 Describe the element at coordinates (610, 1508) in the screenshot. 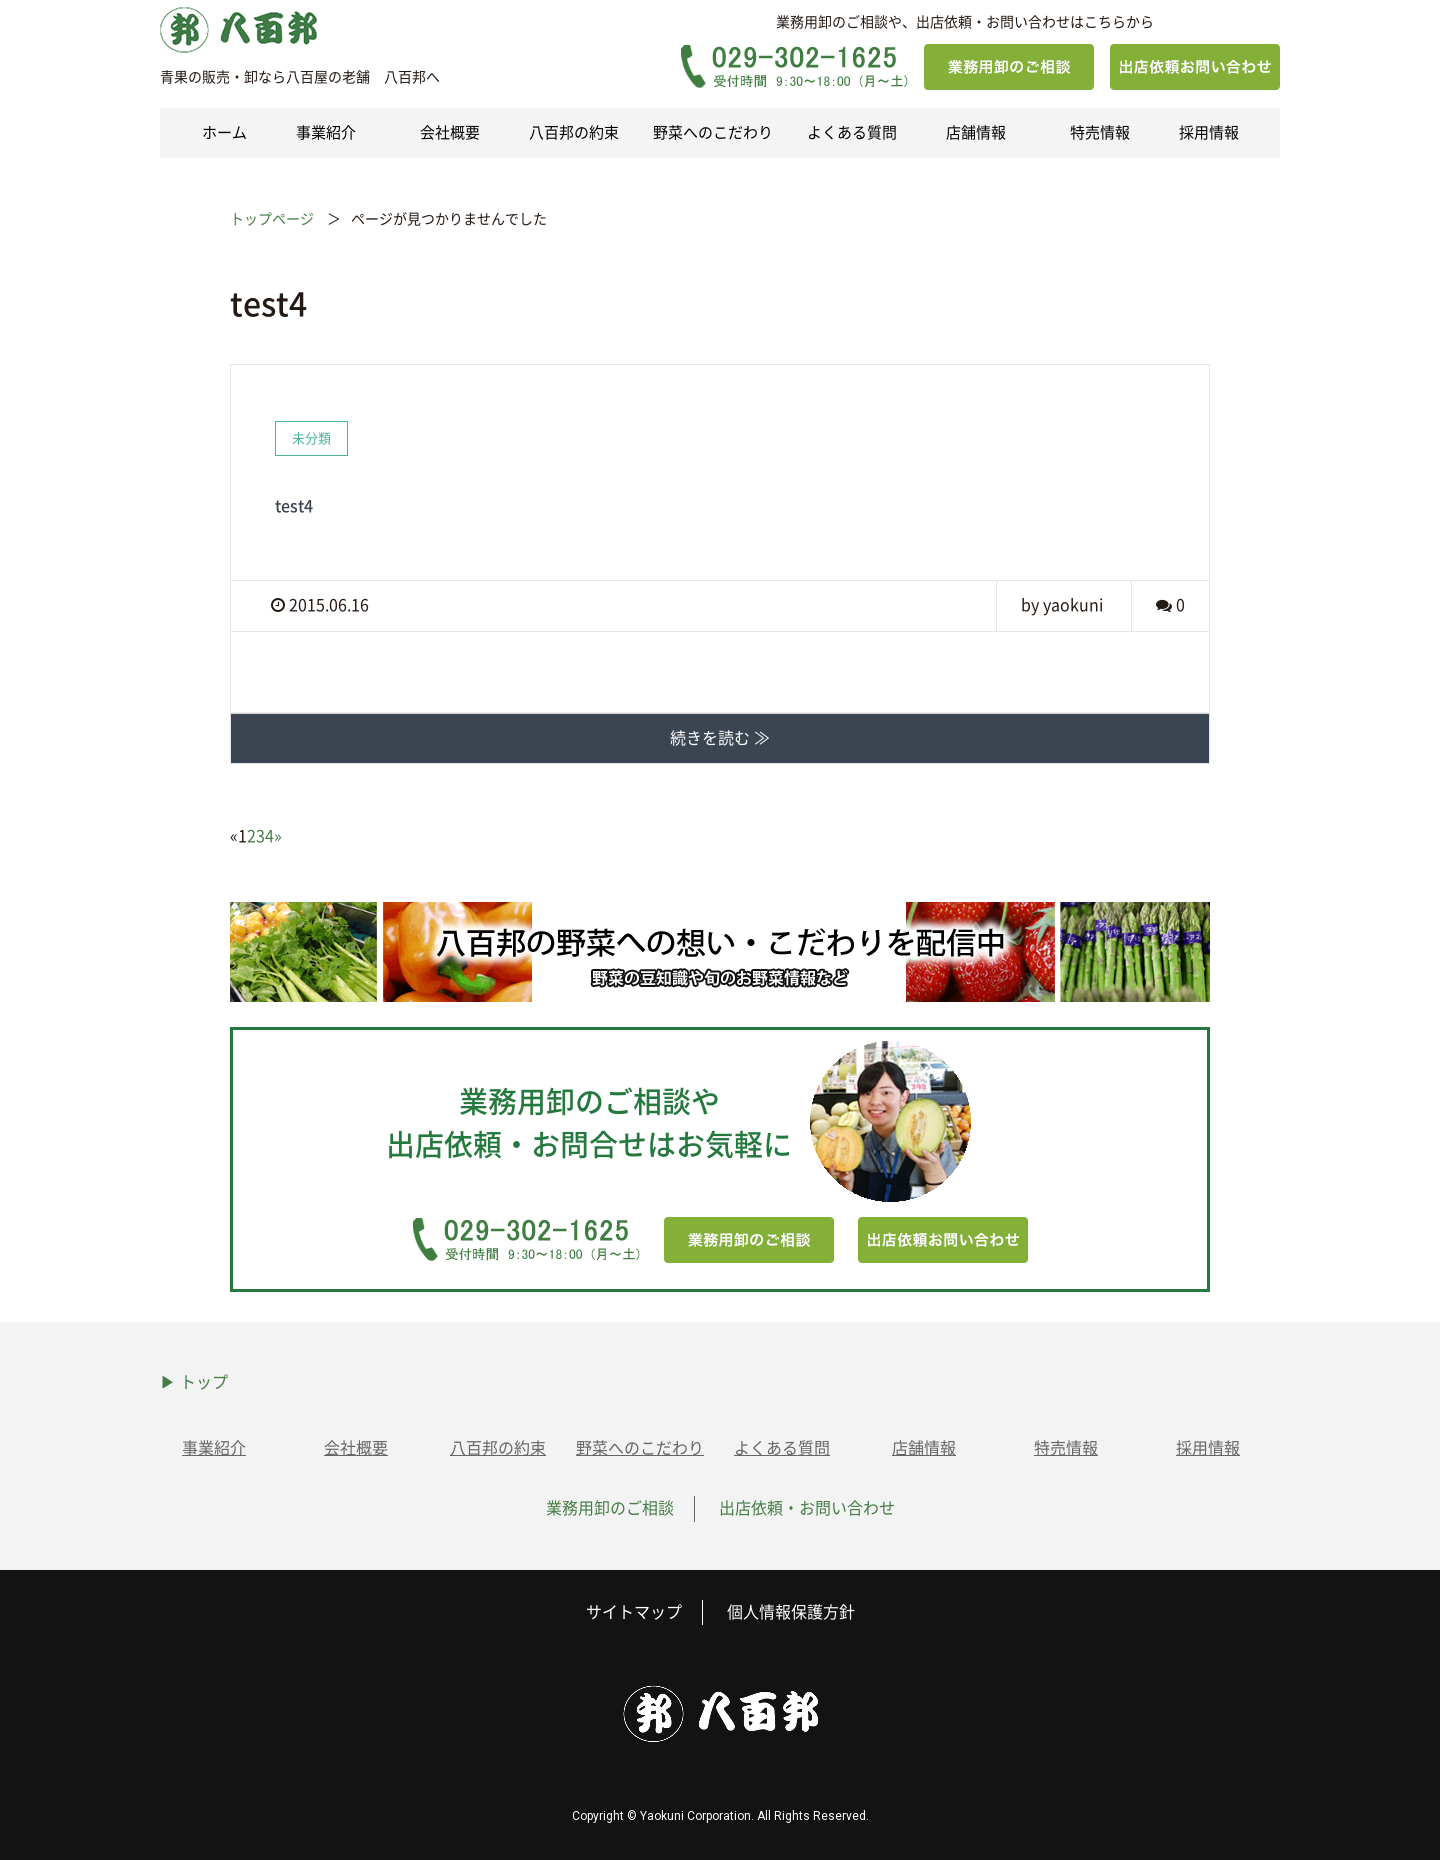

I see `業務用卸のご相談` at that location.